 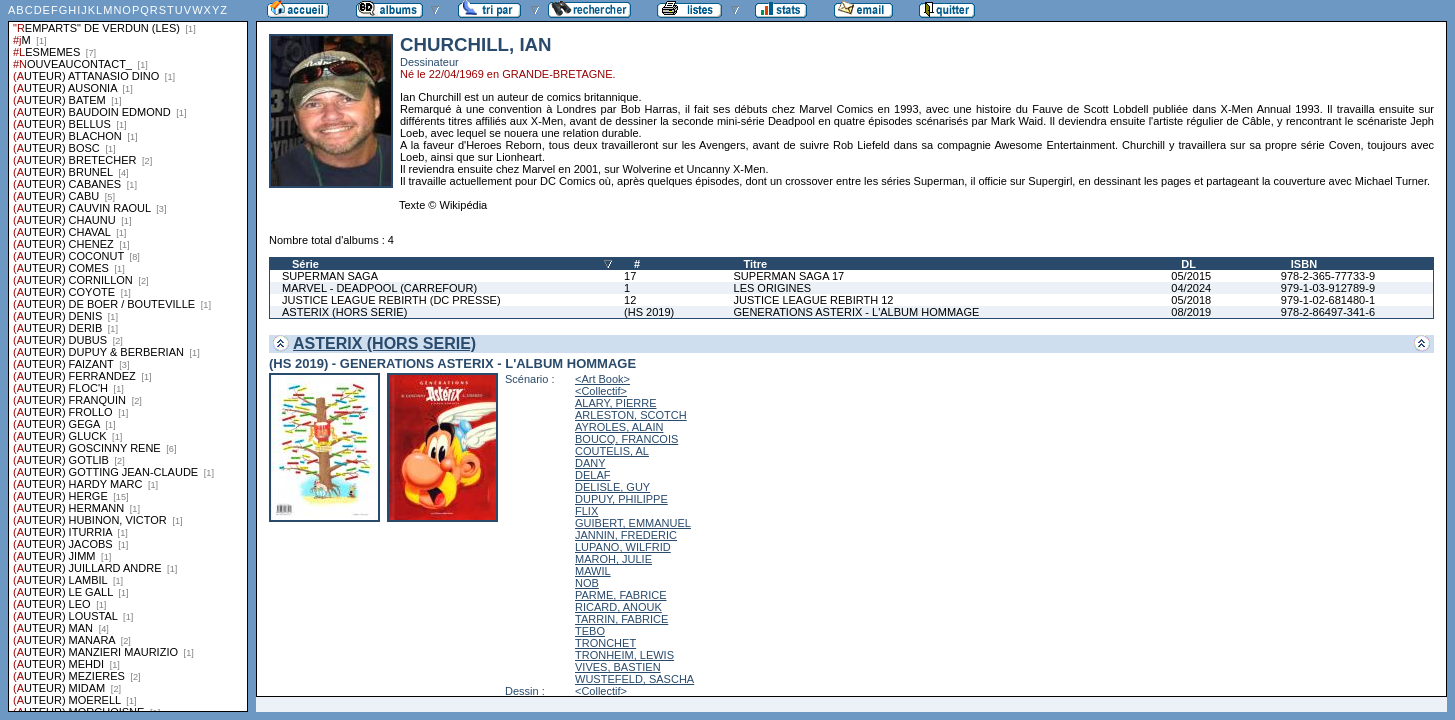 I want to click on VIVES, BASTIEN, so click(x=618, y=667).